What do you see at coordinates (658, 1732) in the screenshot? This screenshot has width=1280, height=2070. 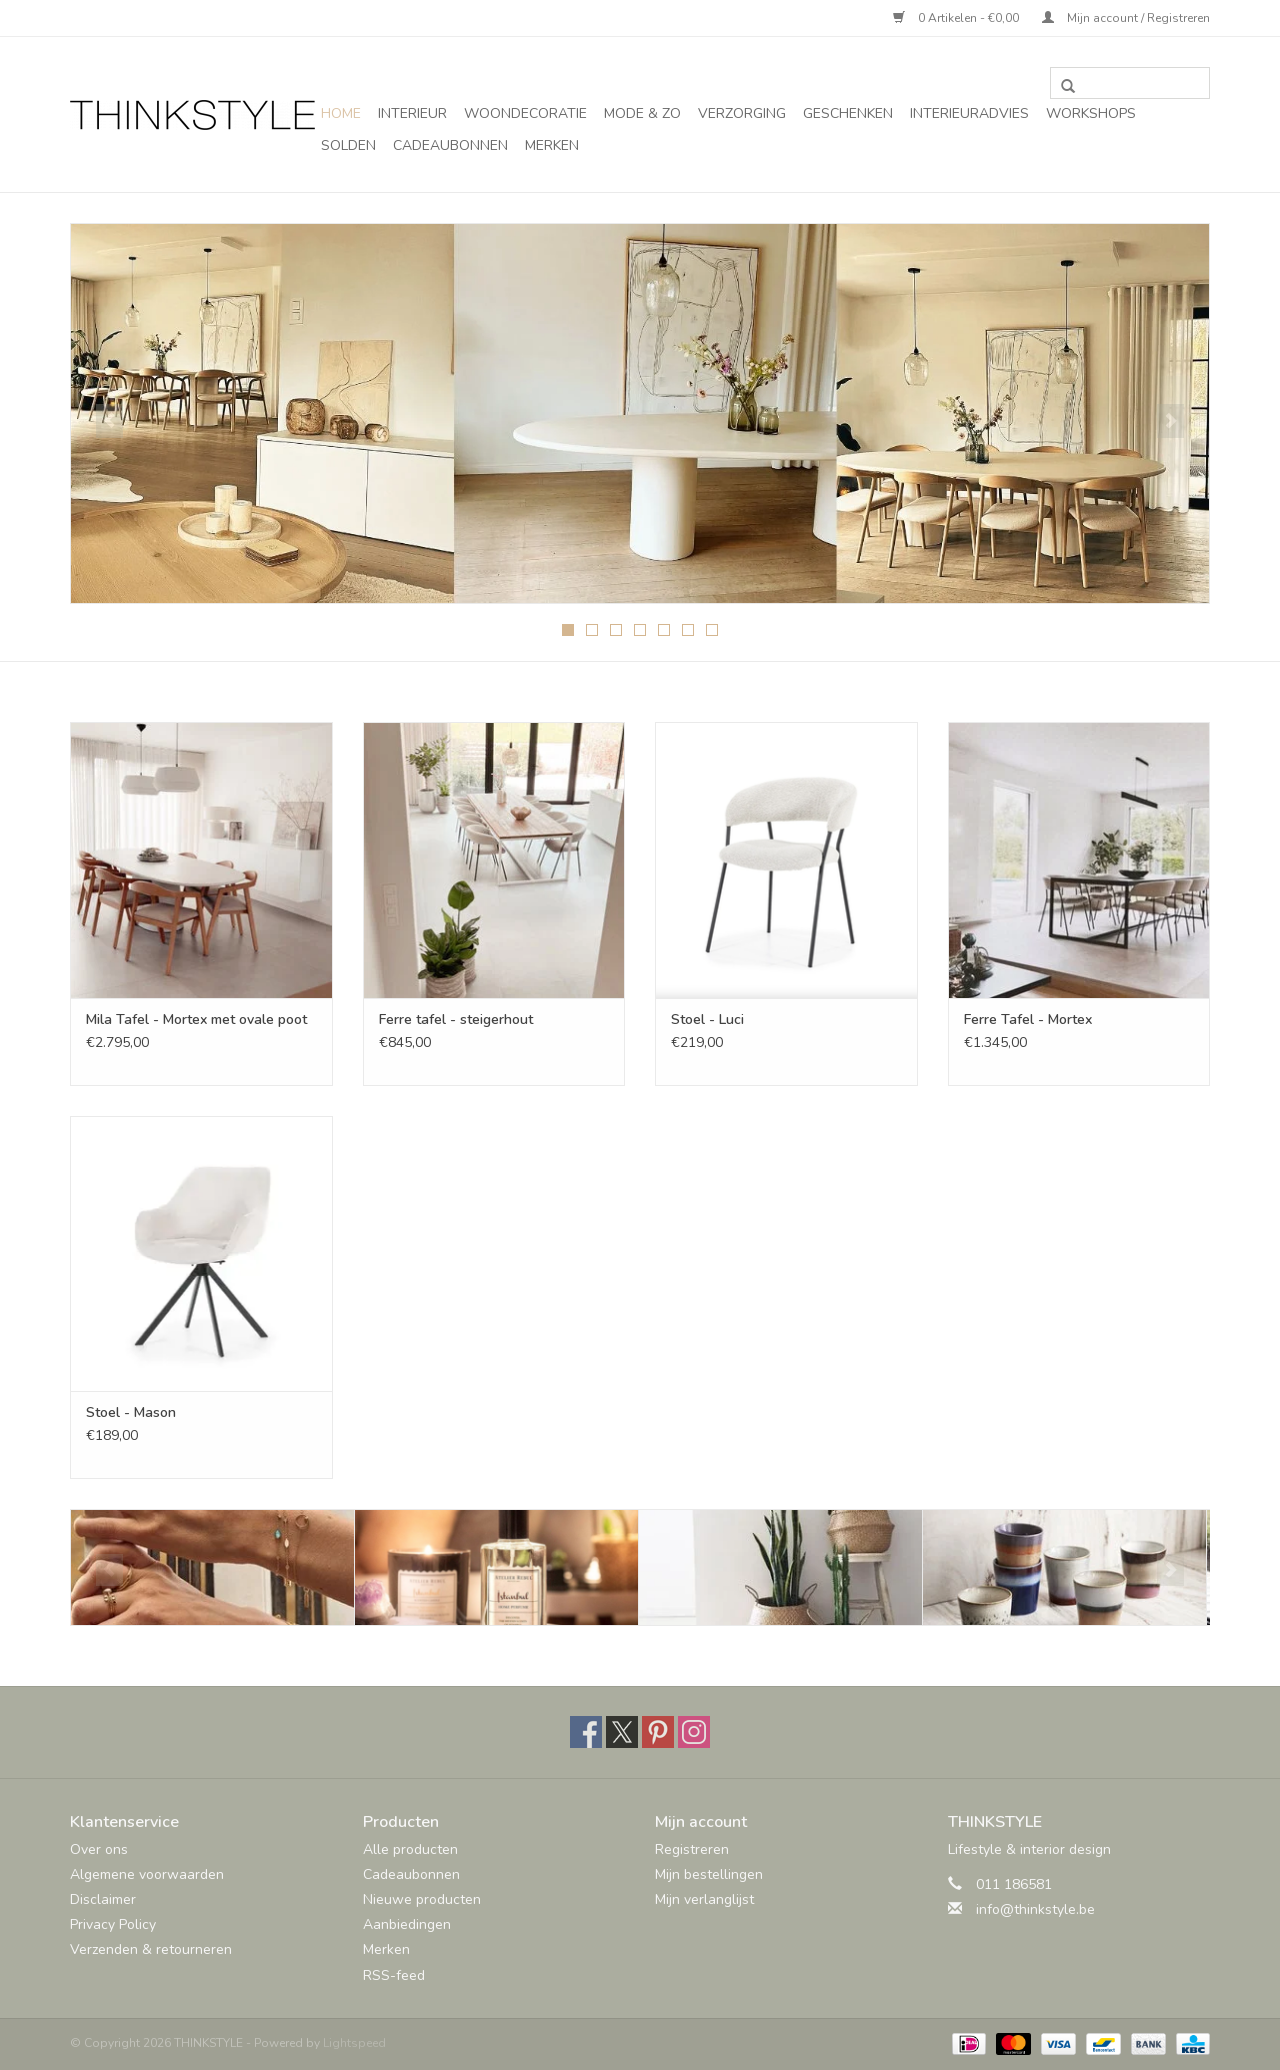 I see `[Pinterest THINKSTYLE]` at bounding box center [658, 1732].